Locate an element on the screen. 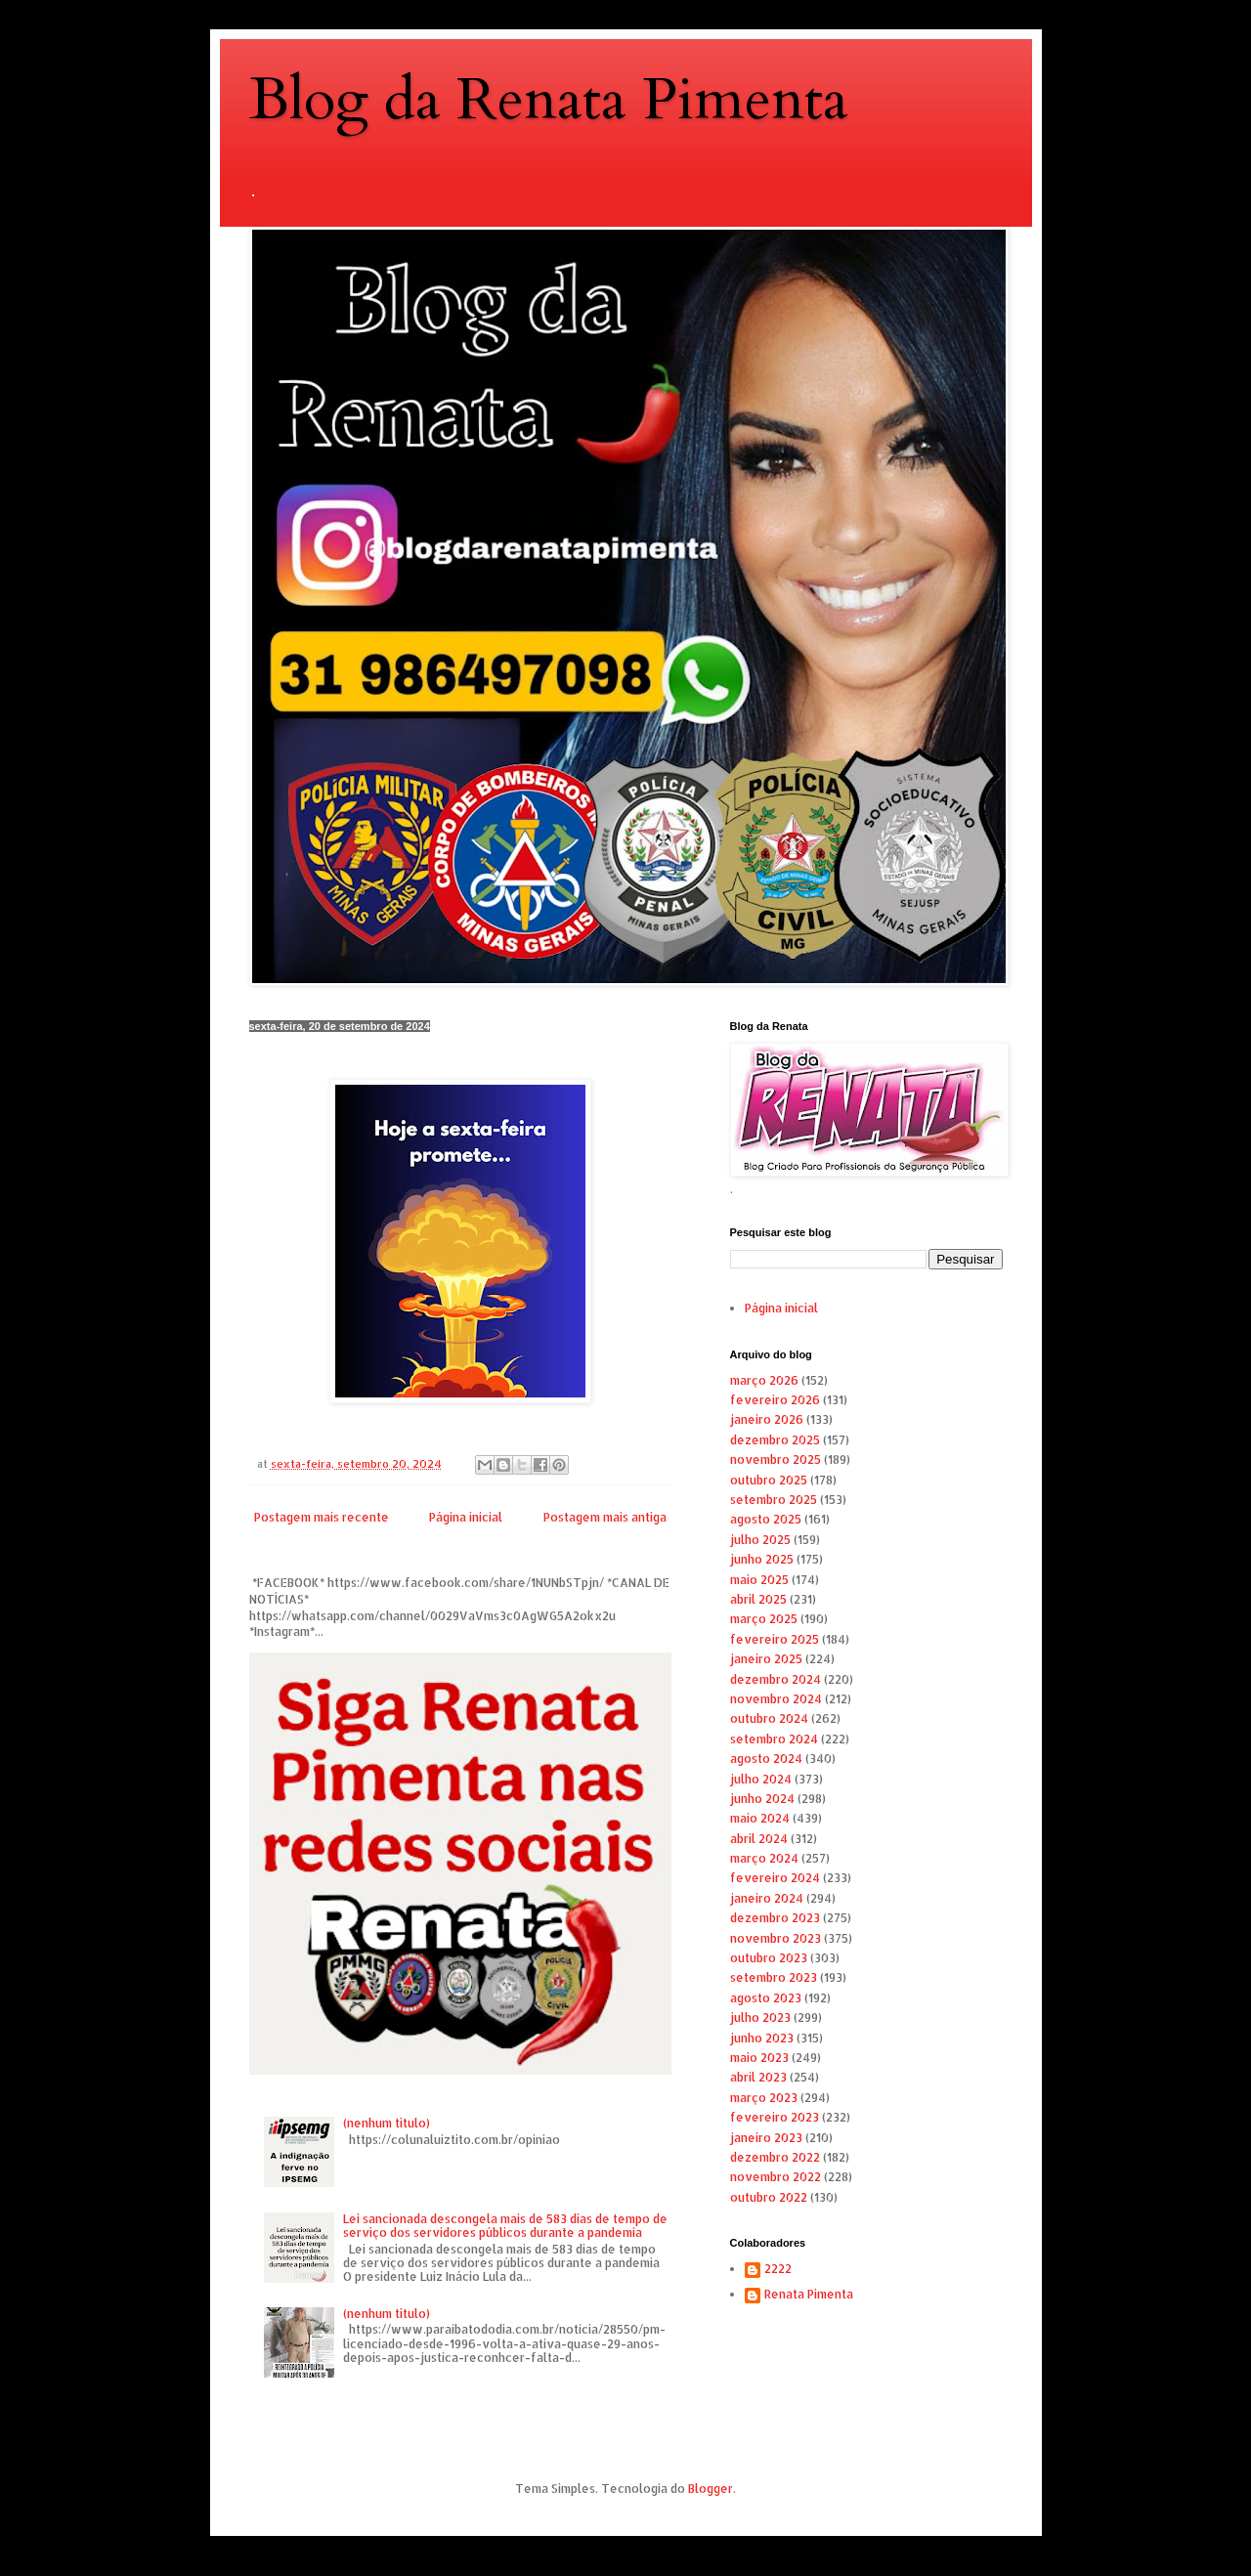  dezembro 2025 is located at coordinates (775, 1440).